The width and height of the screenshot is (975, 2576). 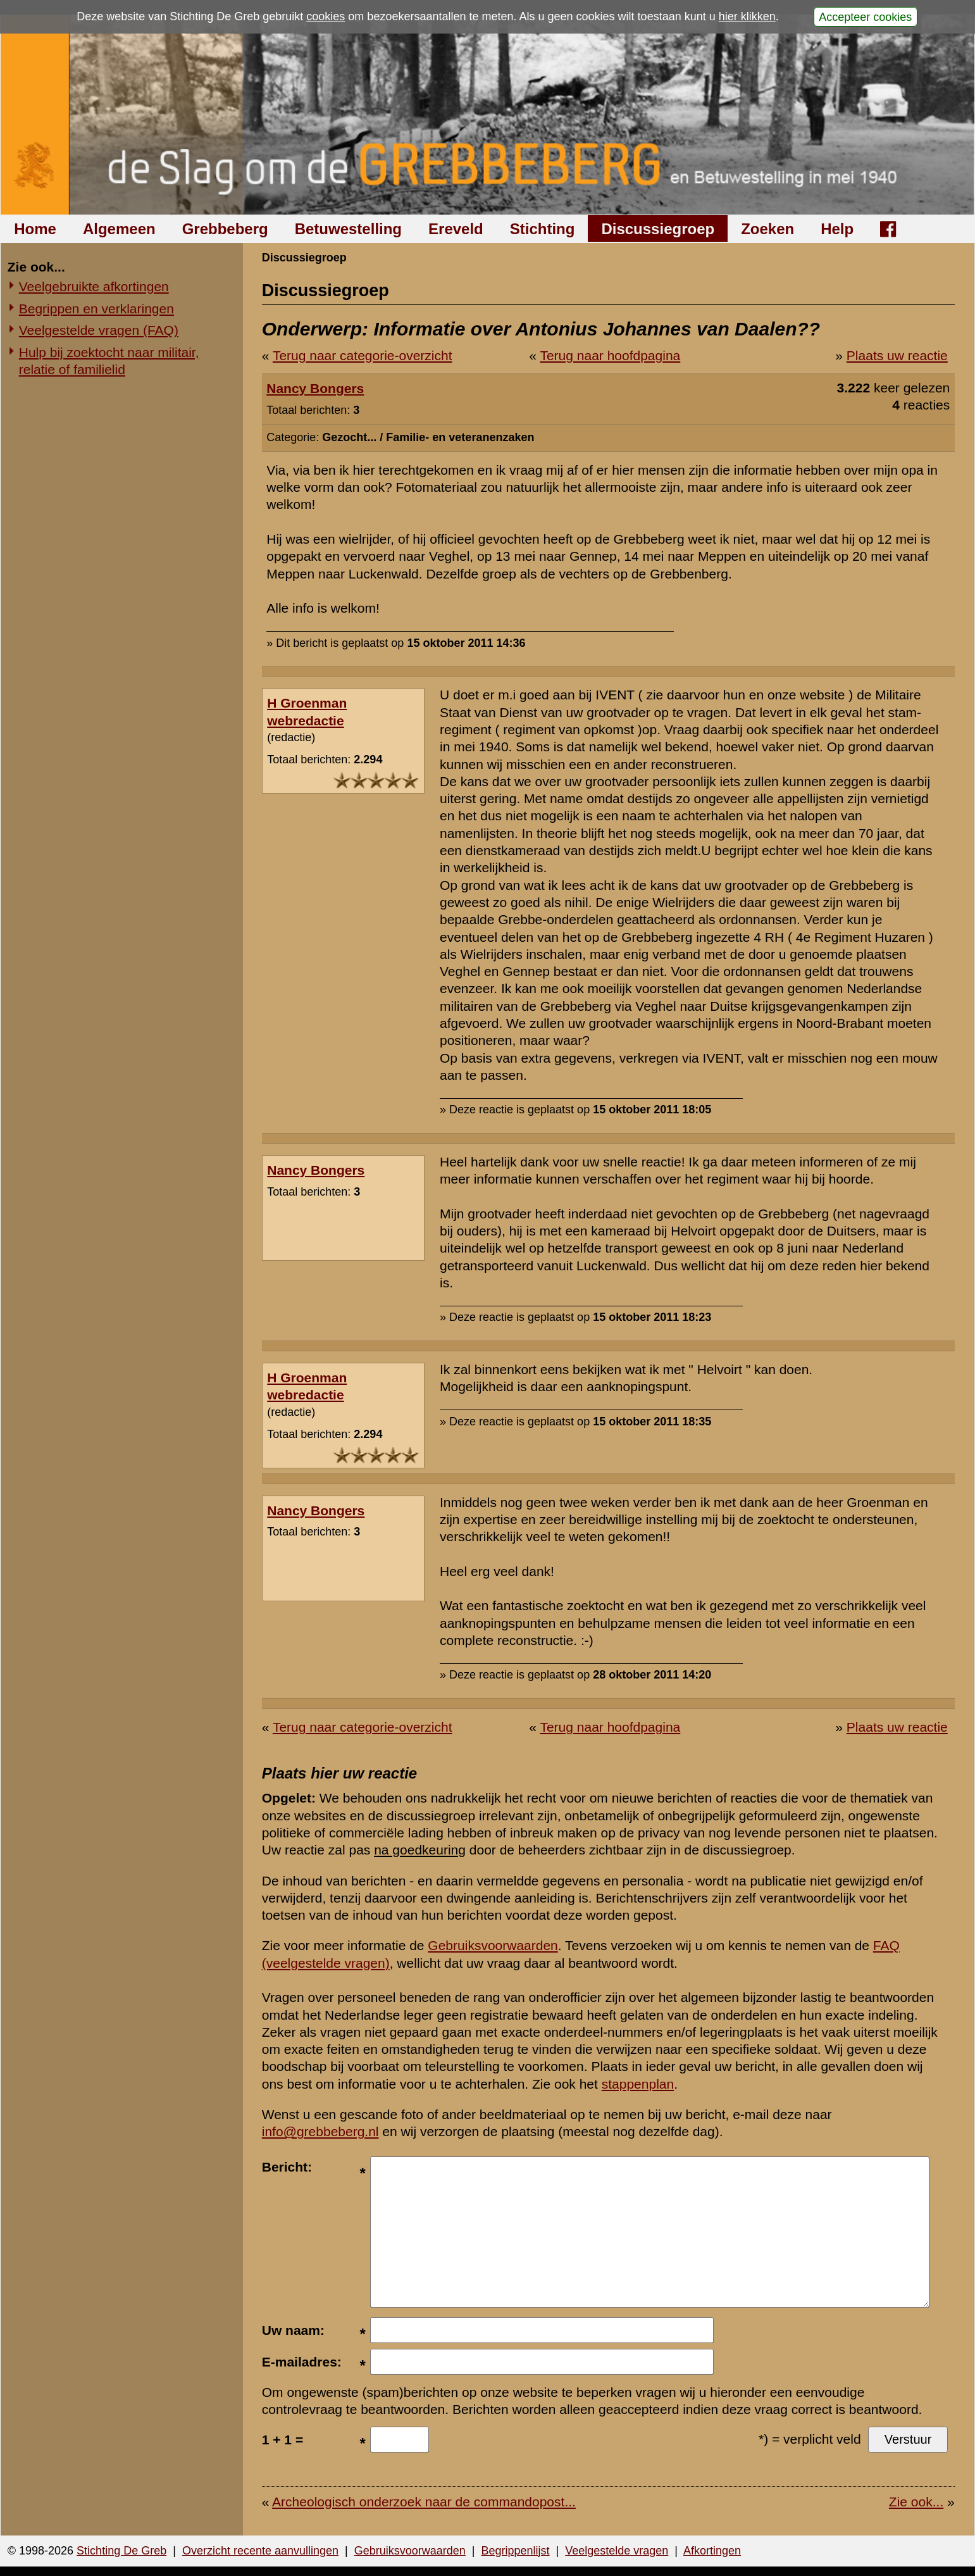 What do you see at coordinates (260, 2550) in the screenshot?
I see `Overzicht recente aanvullingen` at bounding box center [260, 2550].